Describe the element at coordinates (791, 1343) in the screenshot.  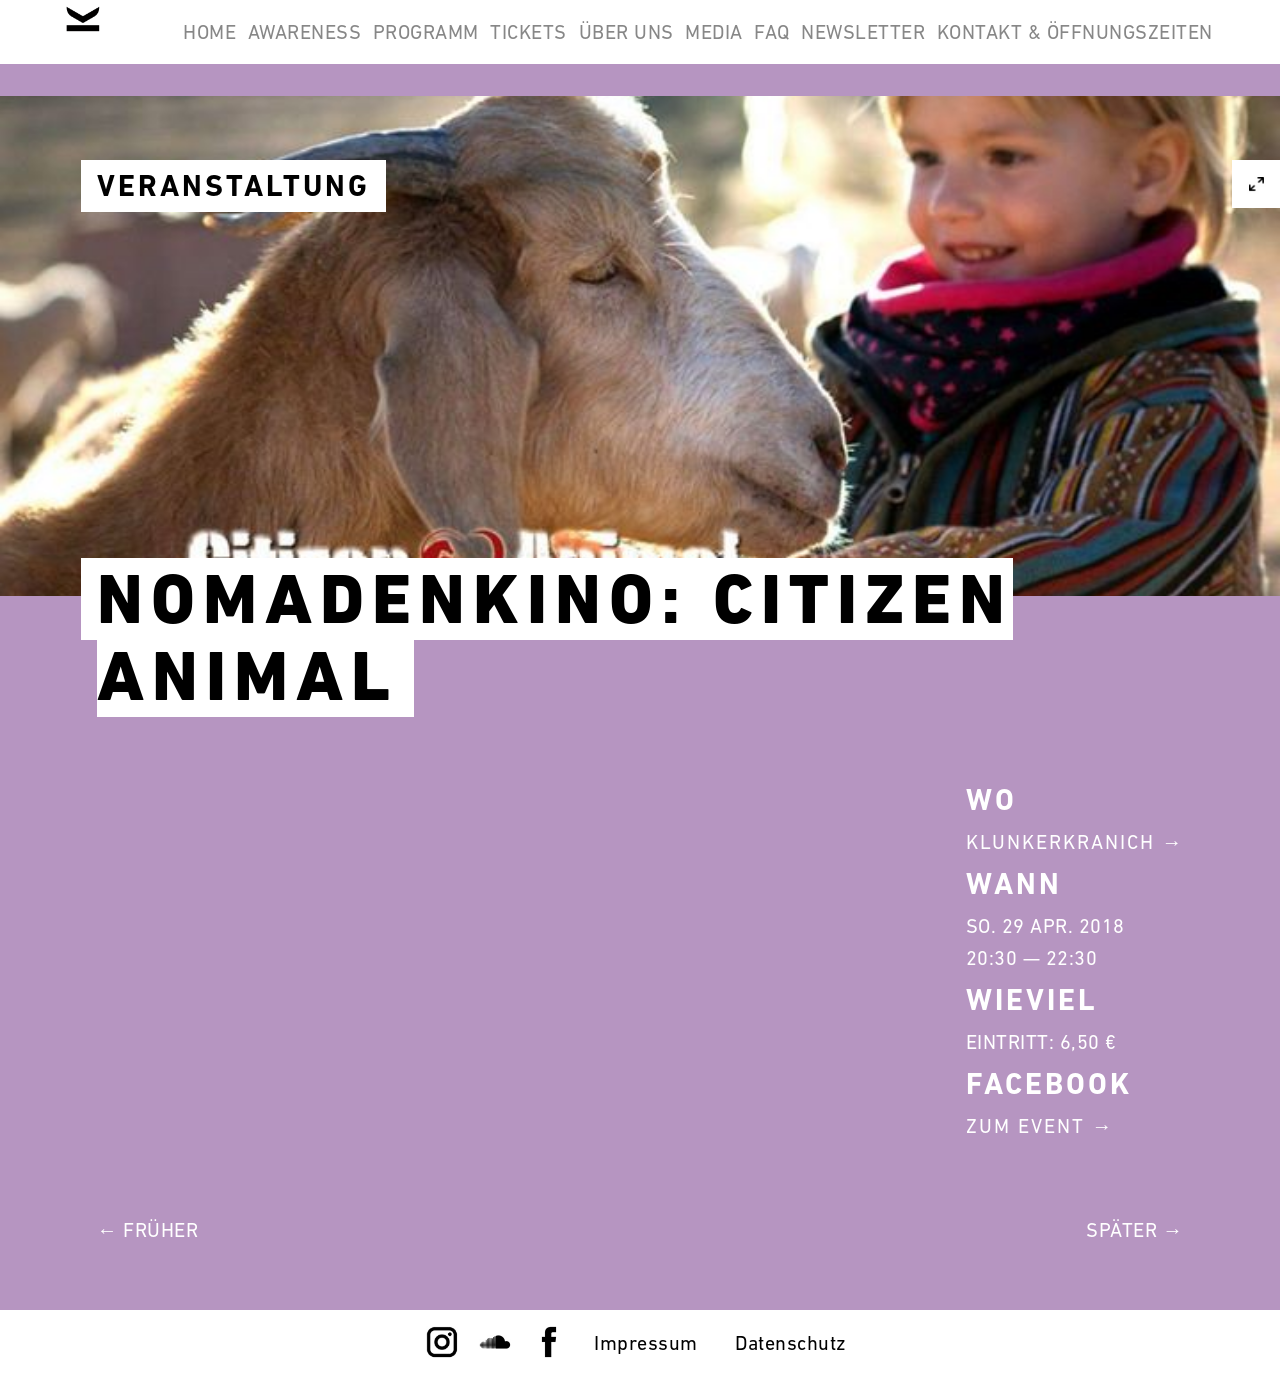
I see `Datenschutz` at that location.